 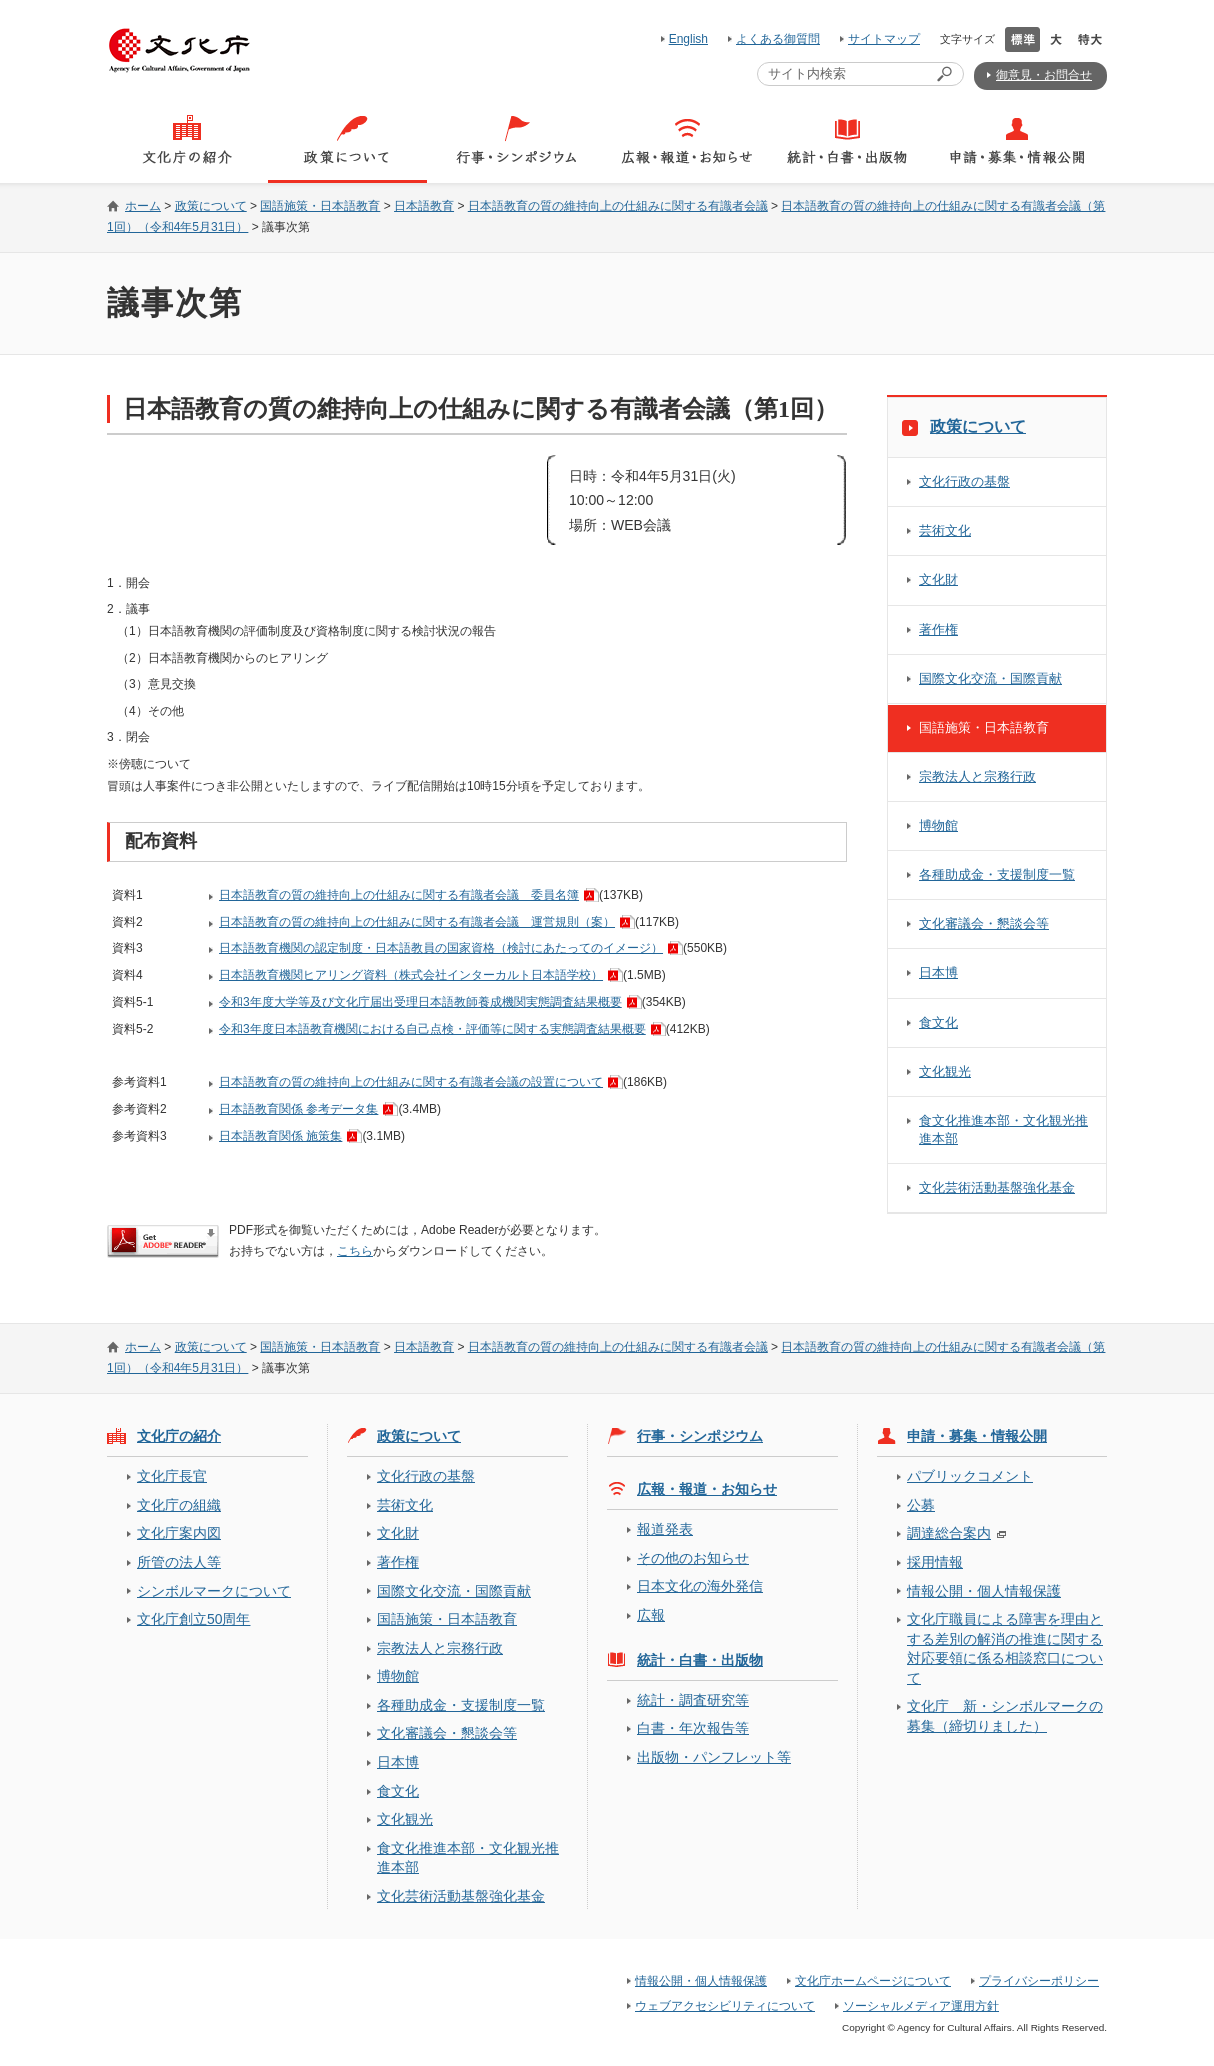 I want to click on 日本語教育機関の認定制度・日本語教員の国家資格（検討にあたってのイメージ）, so click(x=441, y=948).